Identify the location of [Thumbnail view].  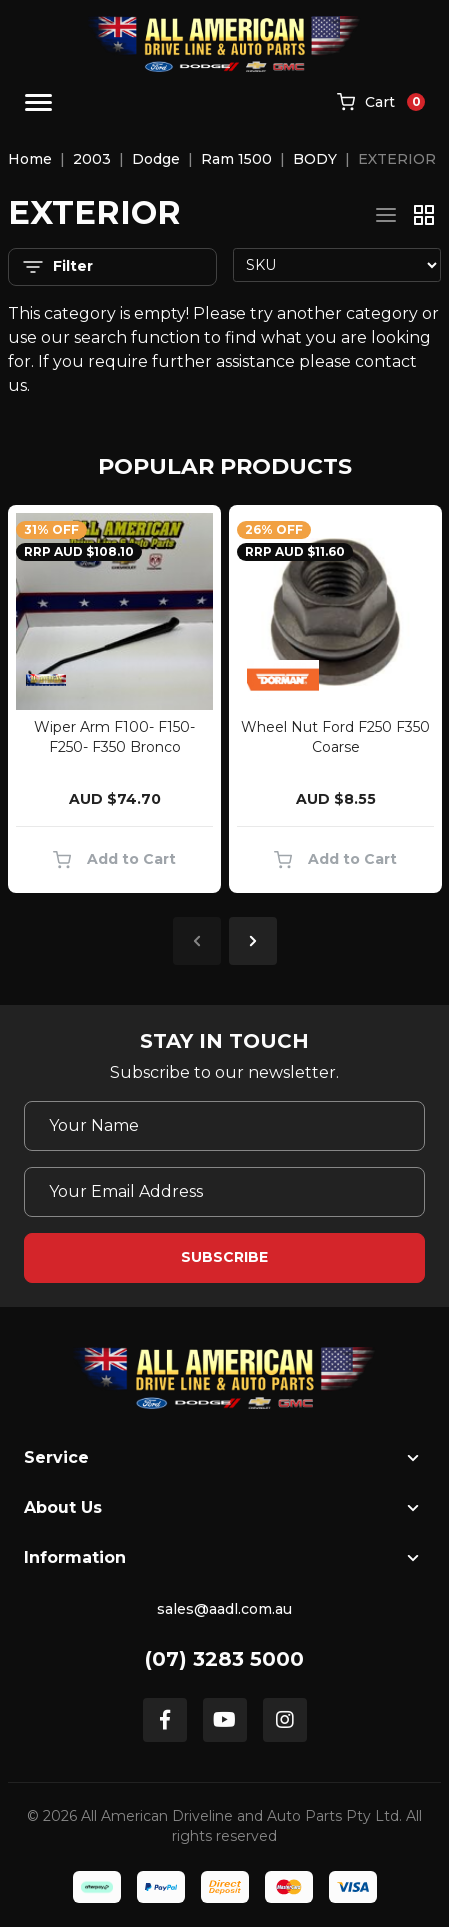
(424, 215).